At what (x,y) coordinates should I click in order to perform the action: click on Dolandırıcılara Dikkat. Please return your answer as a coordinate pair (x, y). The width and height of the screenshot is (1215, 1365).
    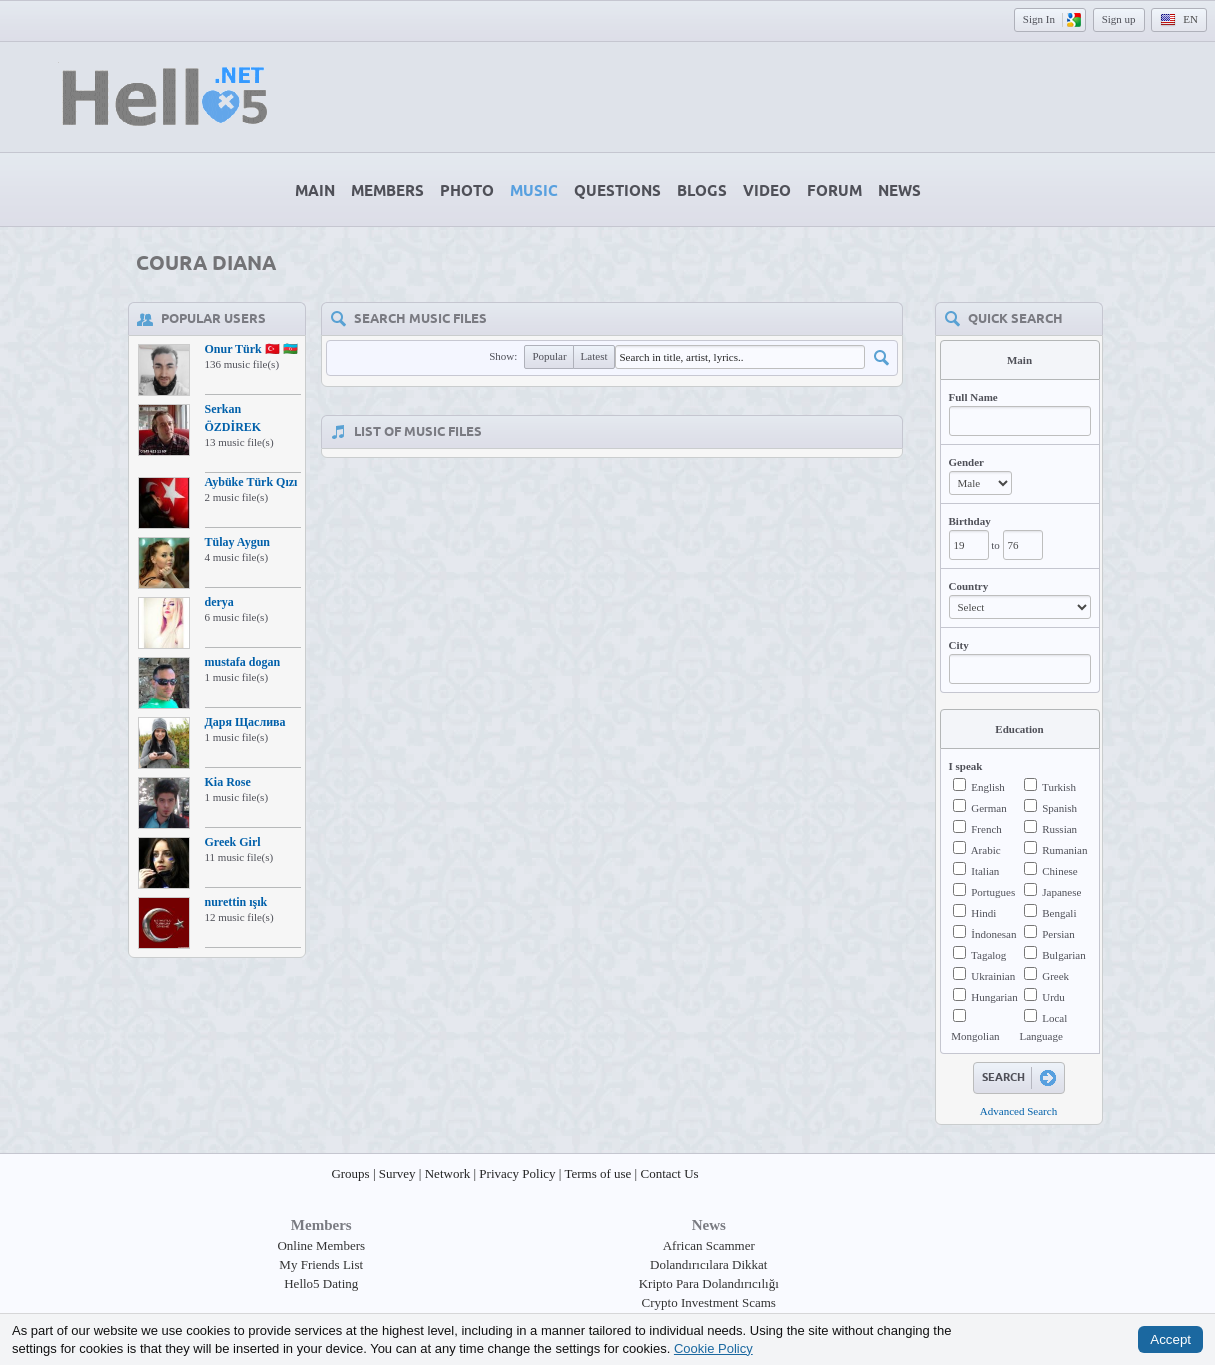
    Looking at the image, I should click on (708, 1264).